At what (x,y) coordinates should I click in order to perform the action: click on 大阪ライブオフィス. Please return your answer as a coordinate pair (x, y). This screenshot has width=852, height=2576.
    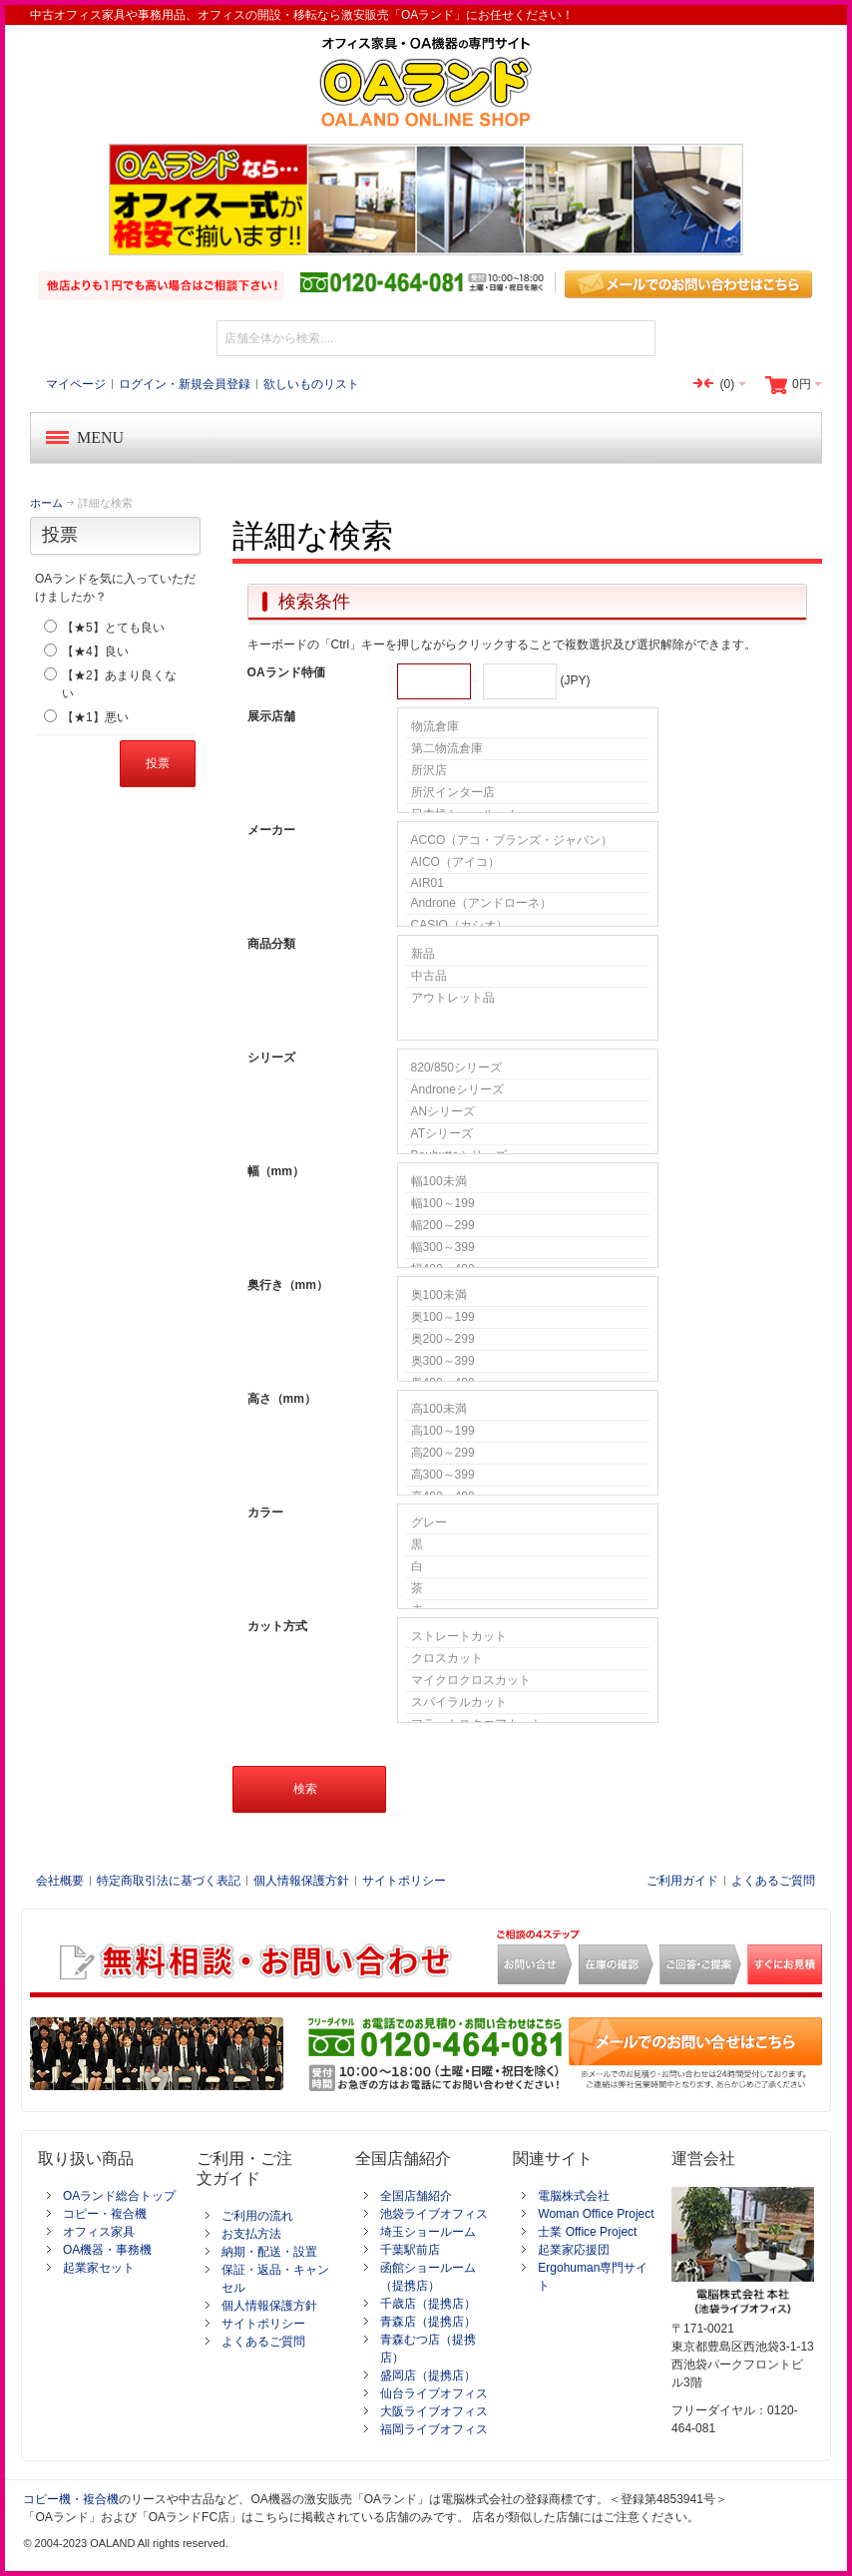
    Looking at the image, I should click on (434, 2411).